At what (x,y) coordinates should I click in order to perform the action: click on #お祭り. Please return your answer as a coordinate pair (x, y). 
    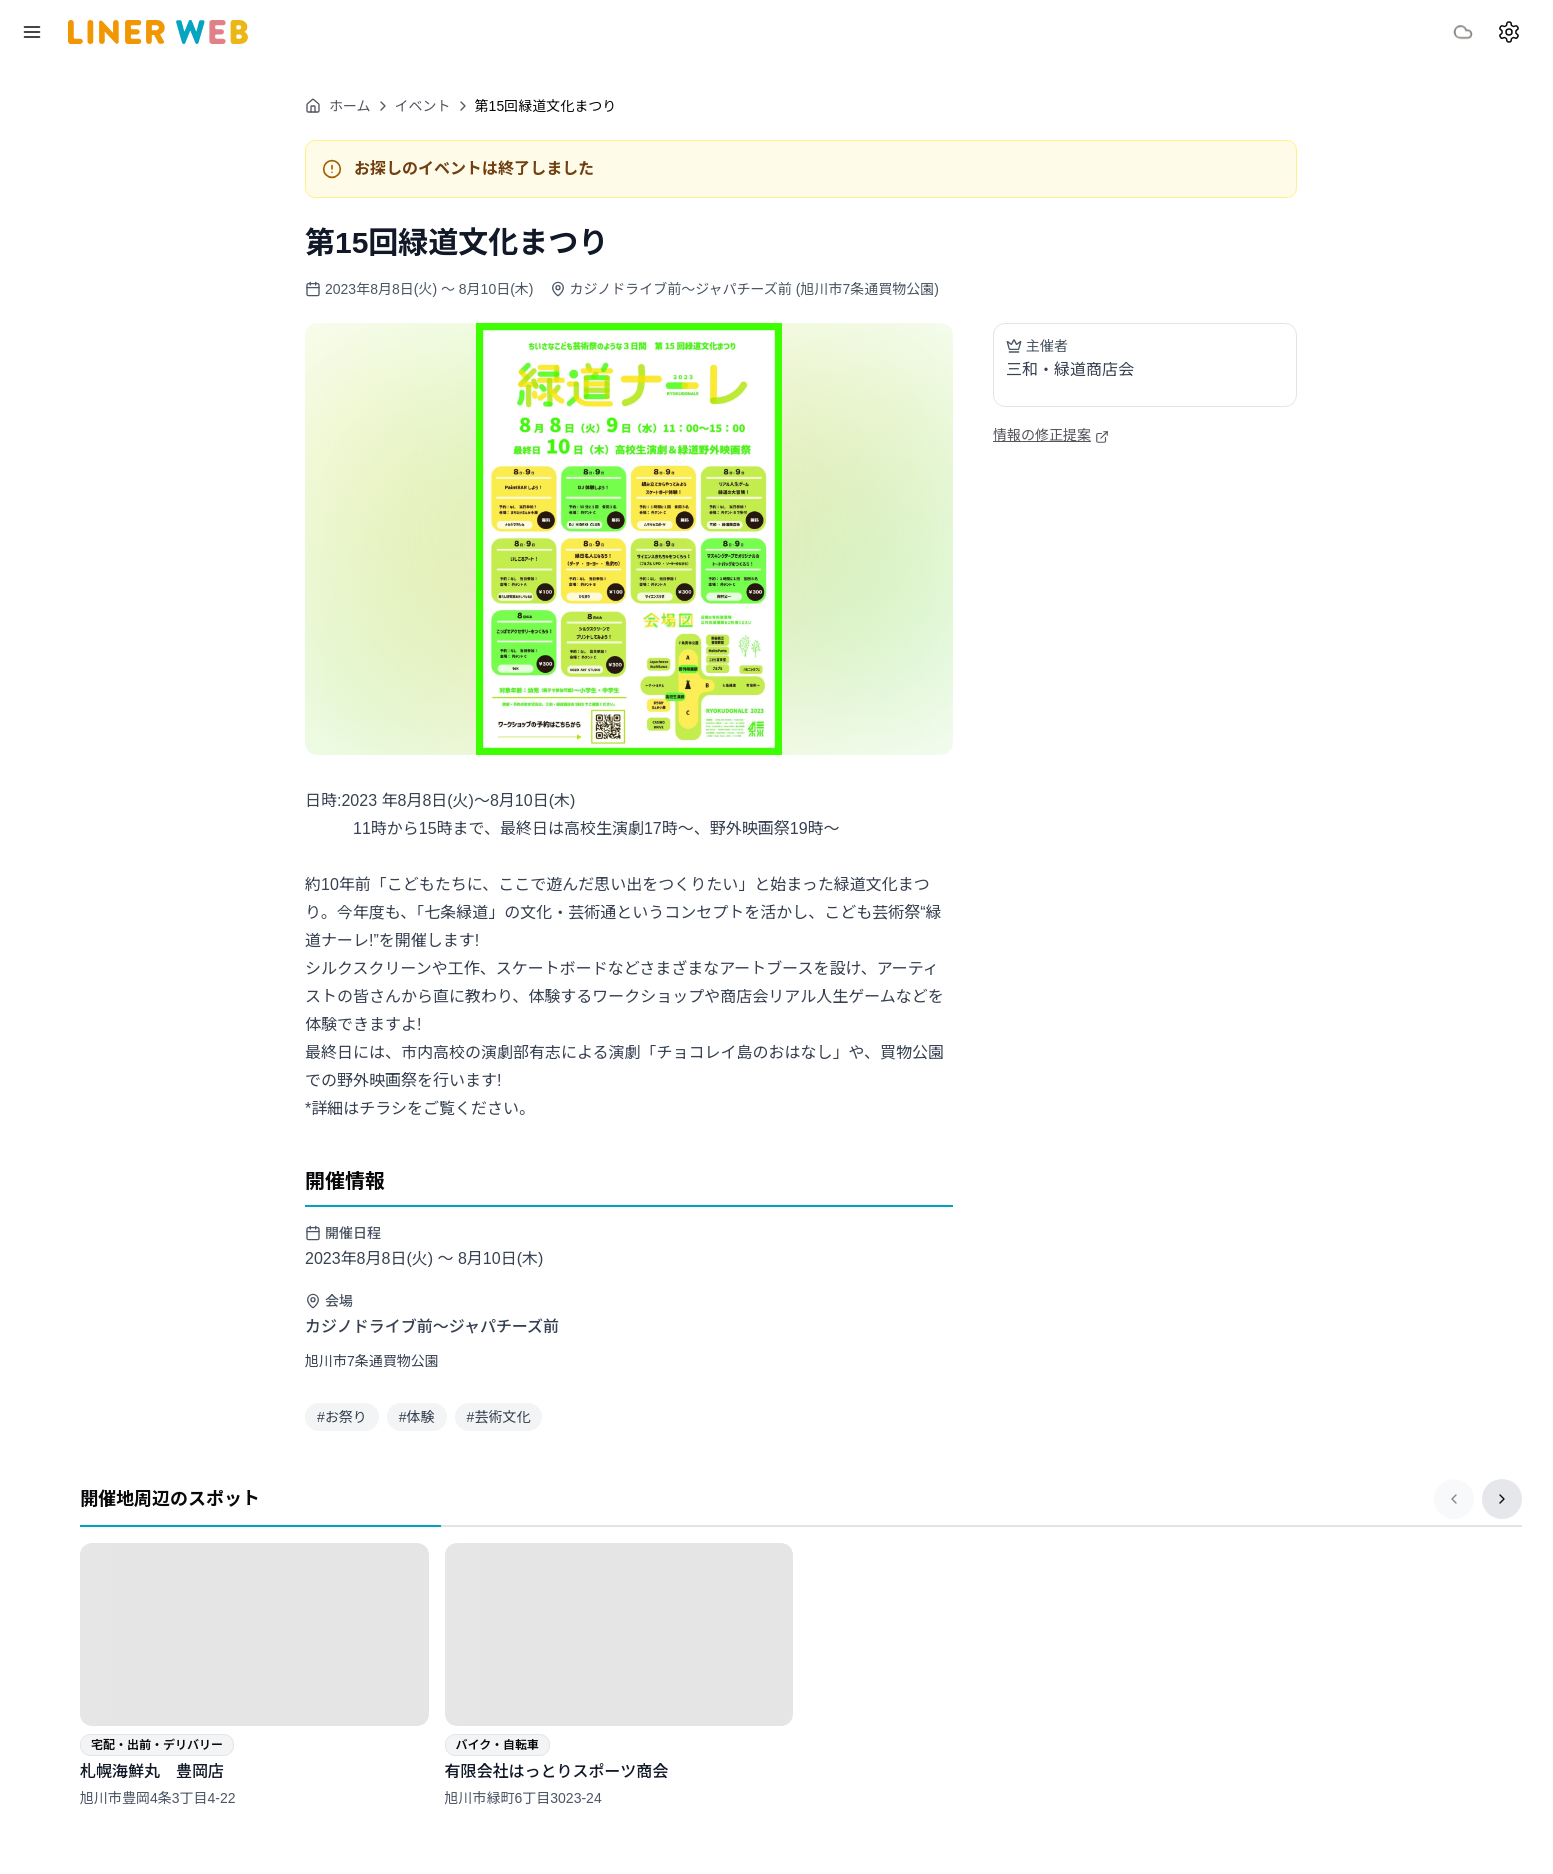
    Looking at the image, I should click on (342, 1417).